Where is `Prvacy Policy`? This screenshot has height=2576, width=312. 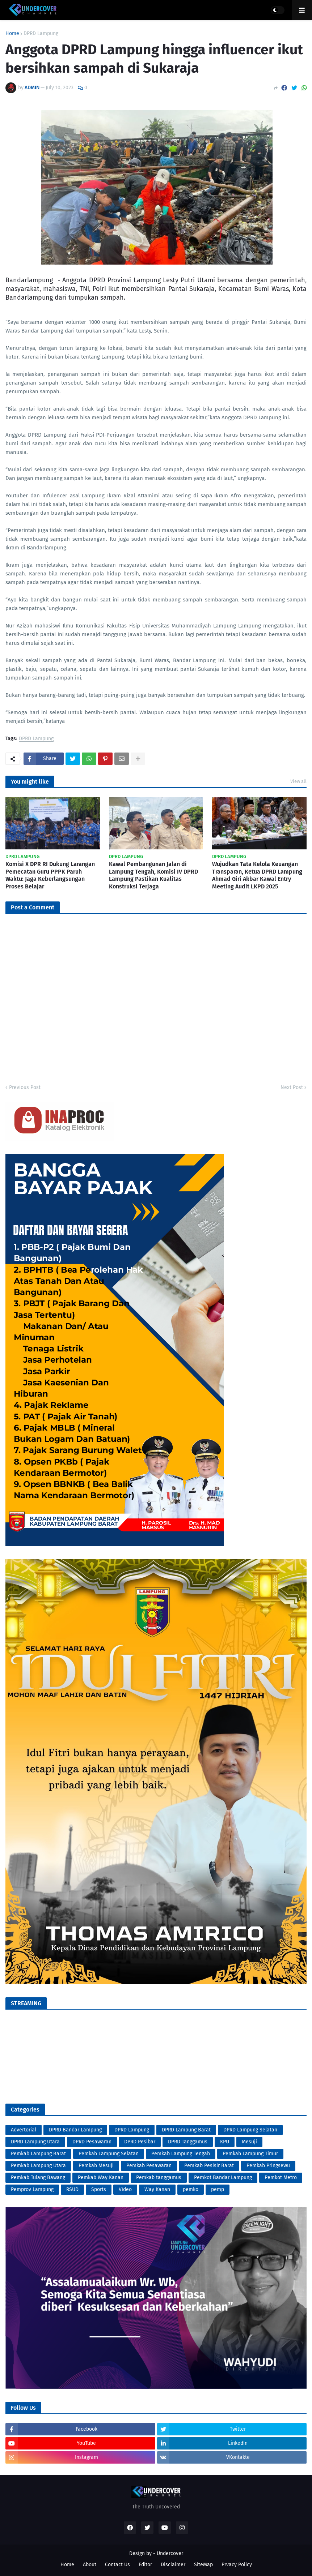 Prvacy Policy is located at coordinates (237, 2565).